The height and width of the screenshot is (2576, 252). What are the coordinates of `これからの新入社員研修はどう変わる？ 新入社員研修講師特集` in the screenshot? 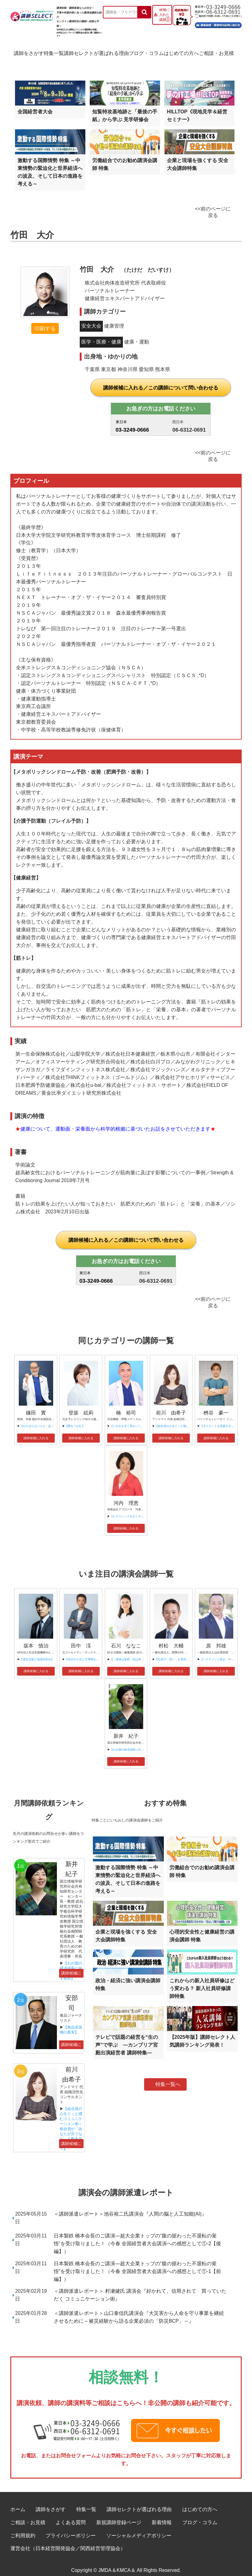 It's located at (201, 1981).